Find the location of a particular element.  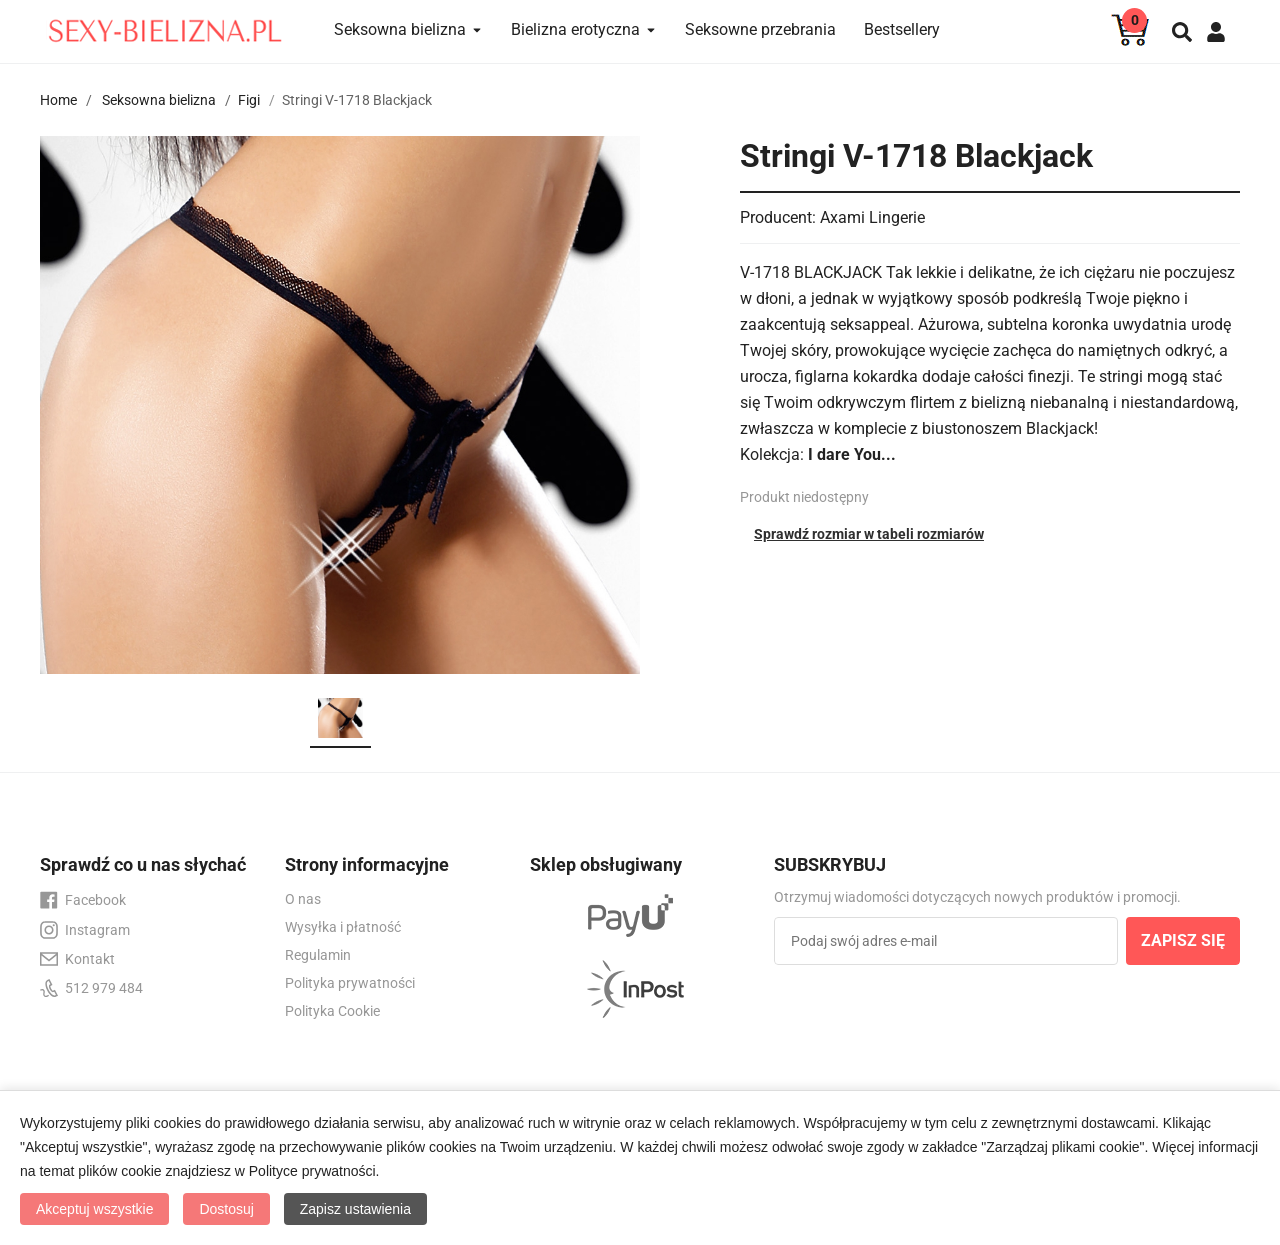

Sprawdź rozmiar w tabeli rozmiarów is located at coordinates (869, 534).